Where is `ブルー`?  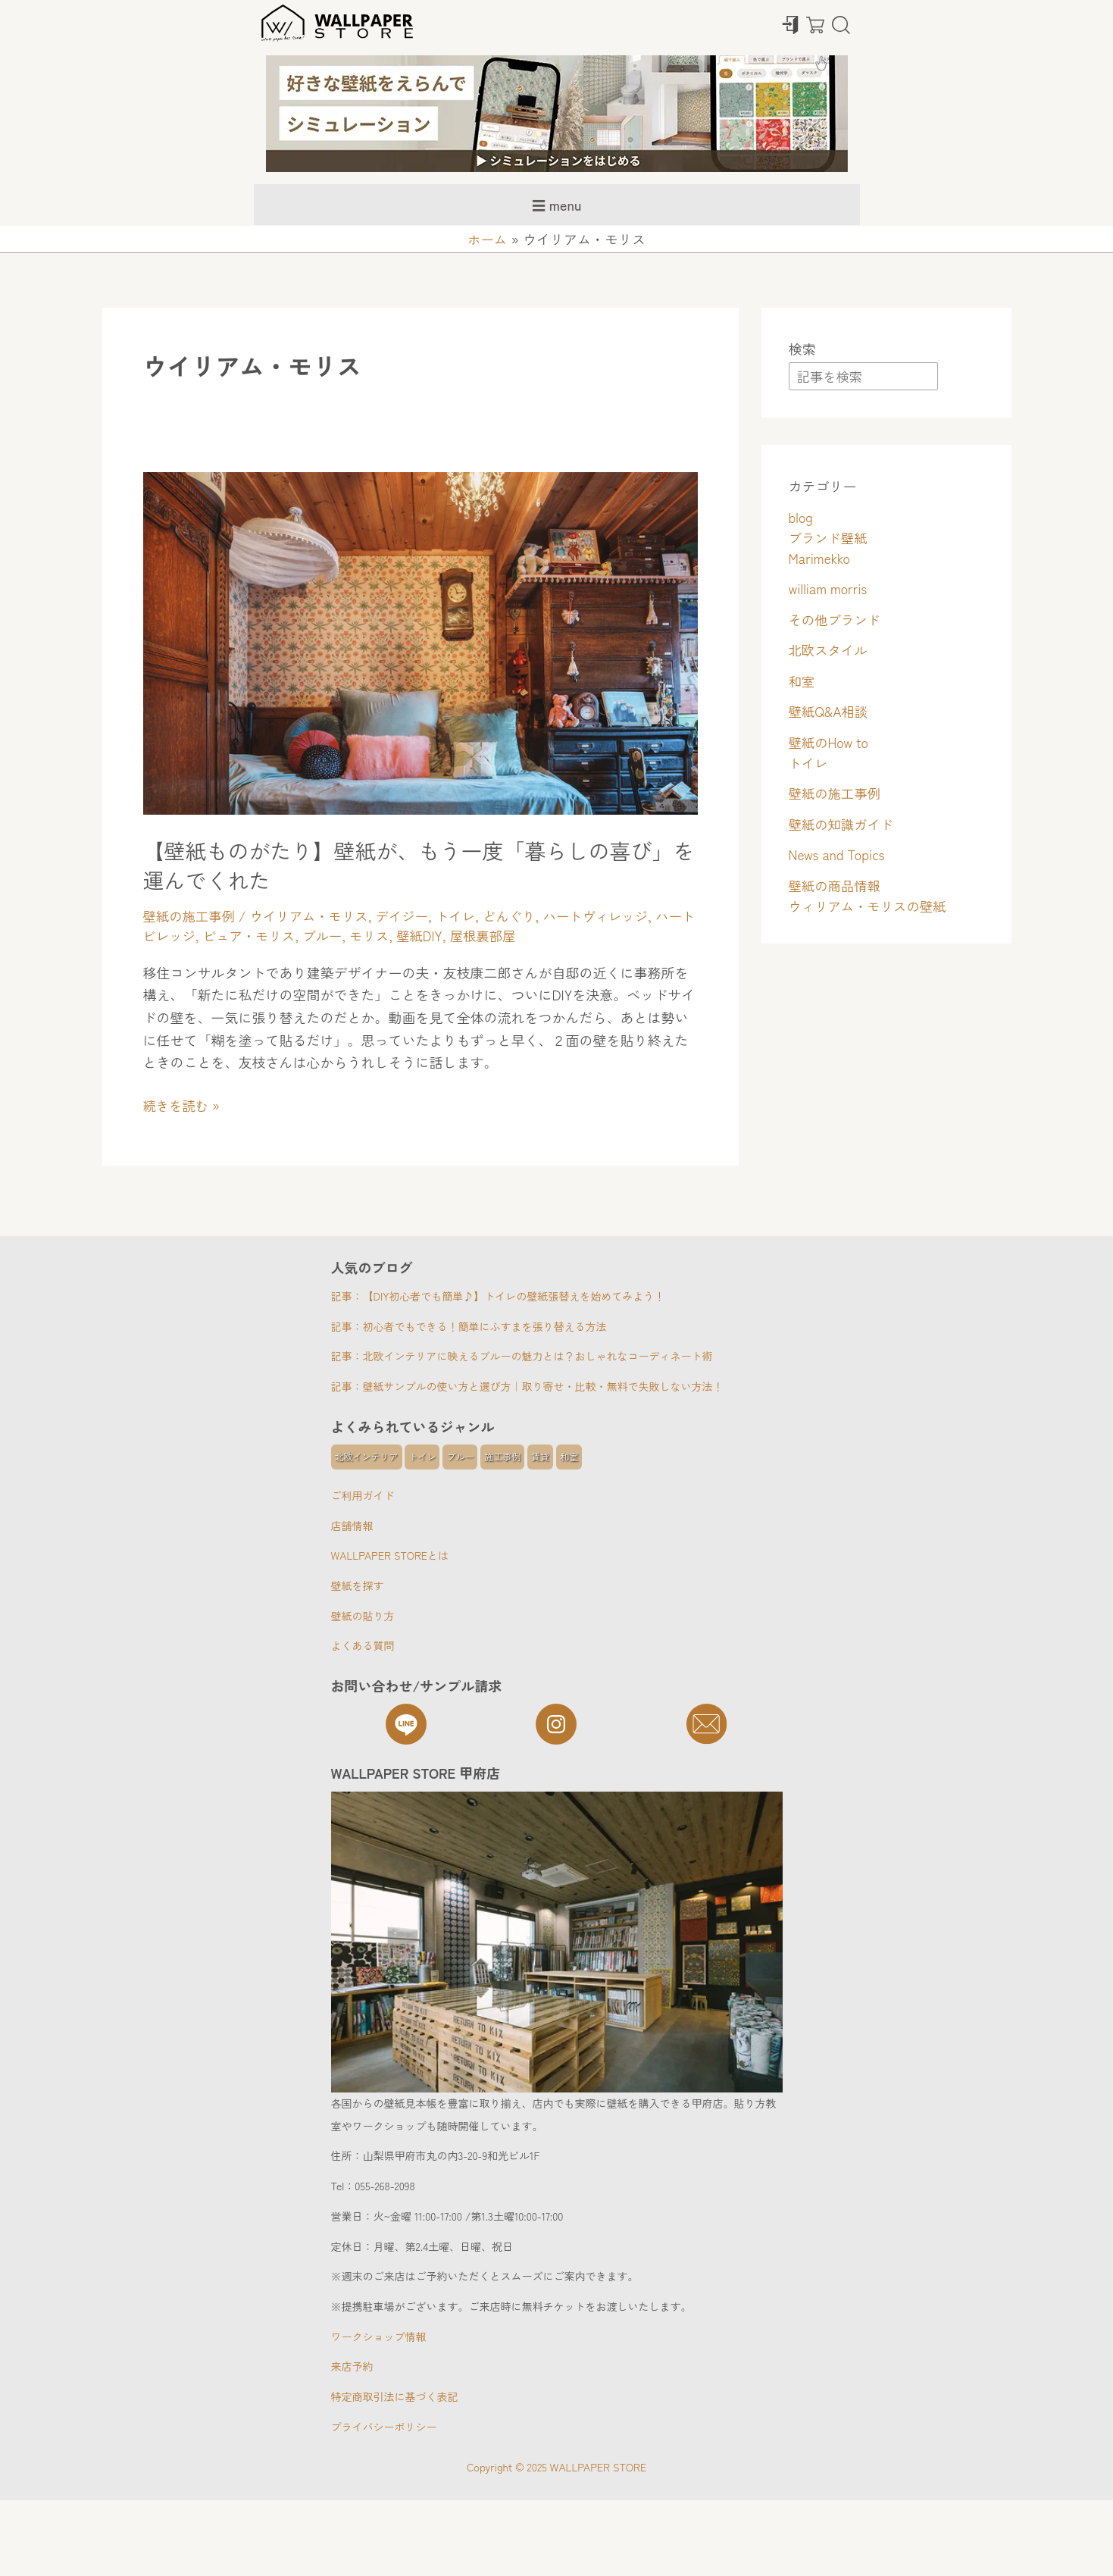
ブルー is located at coordinates (356, 935).